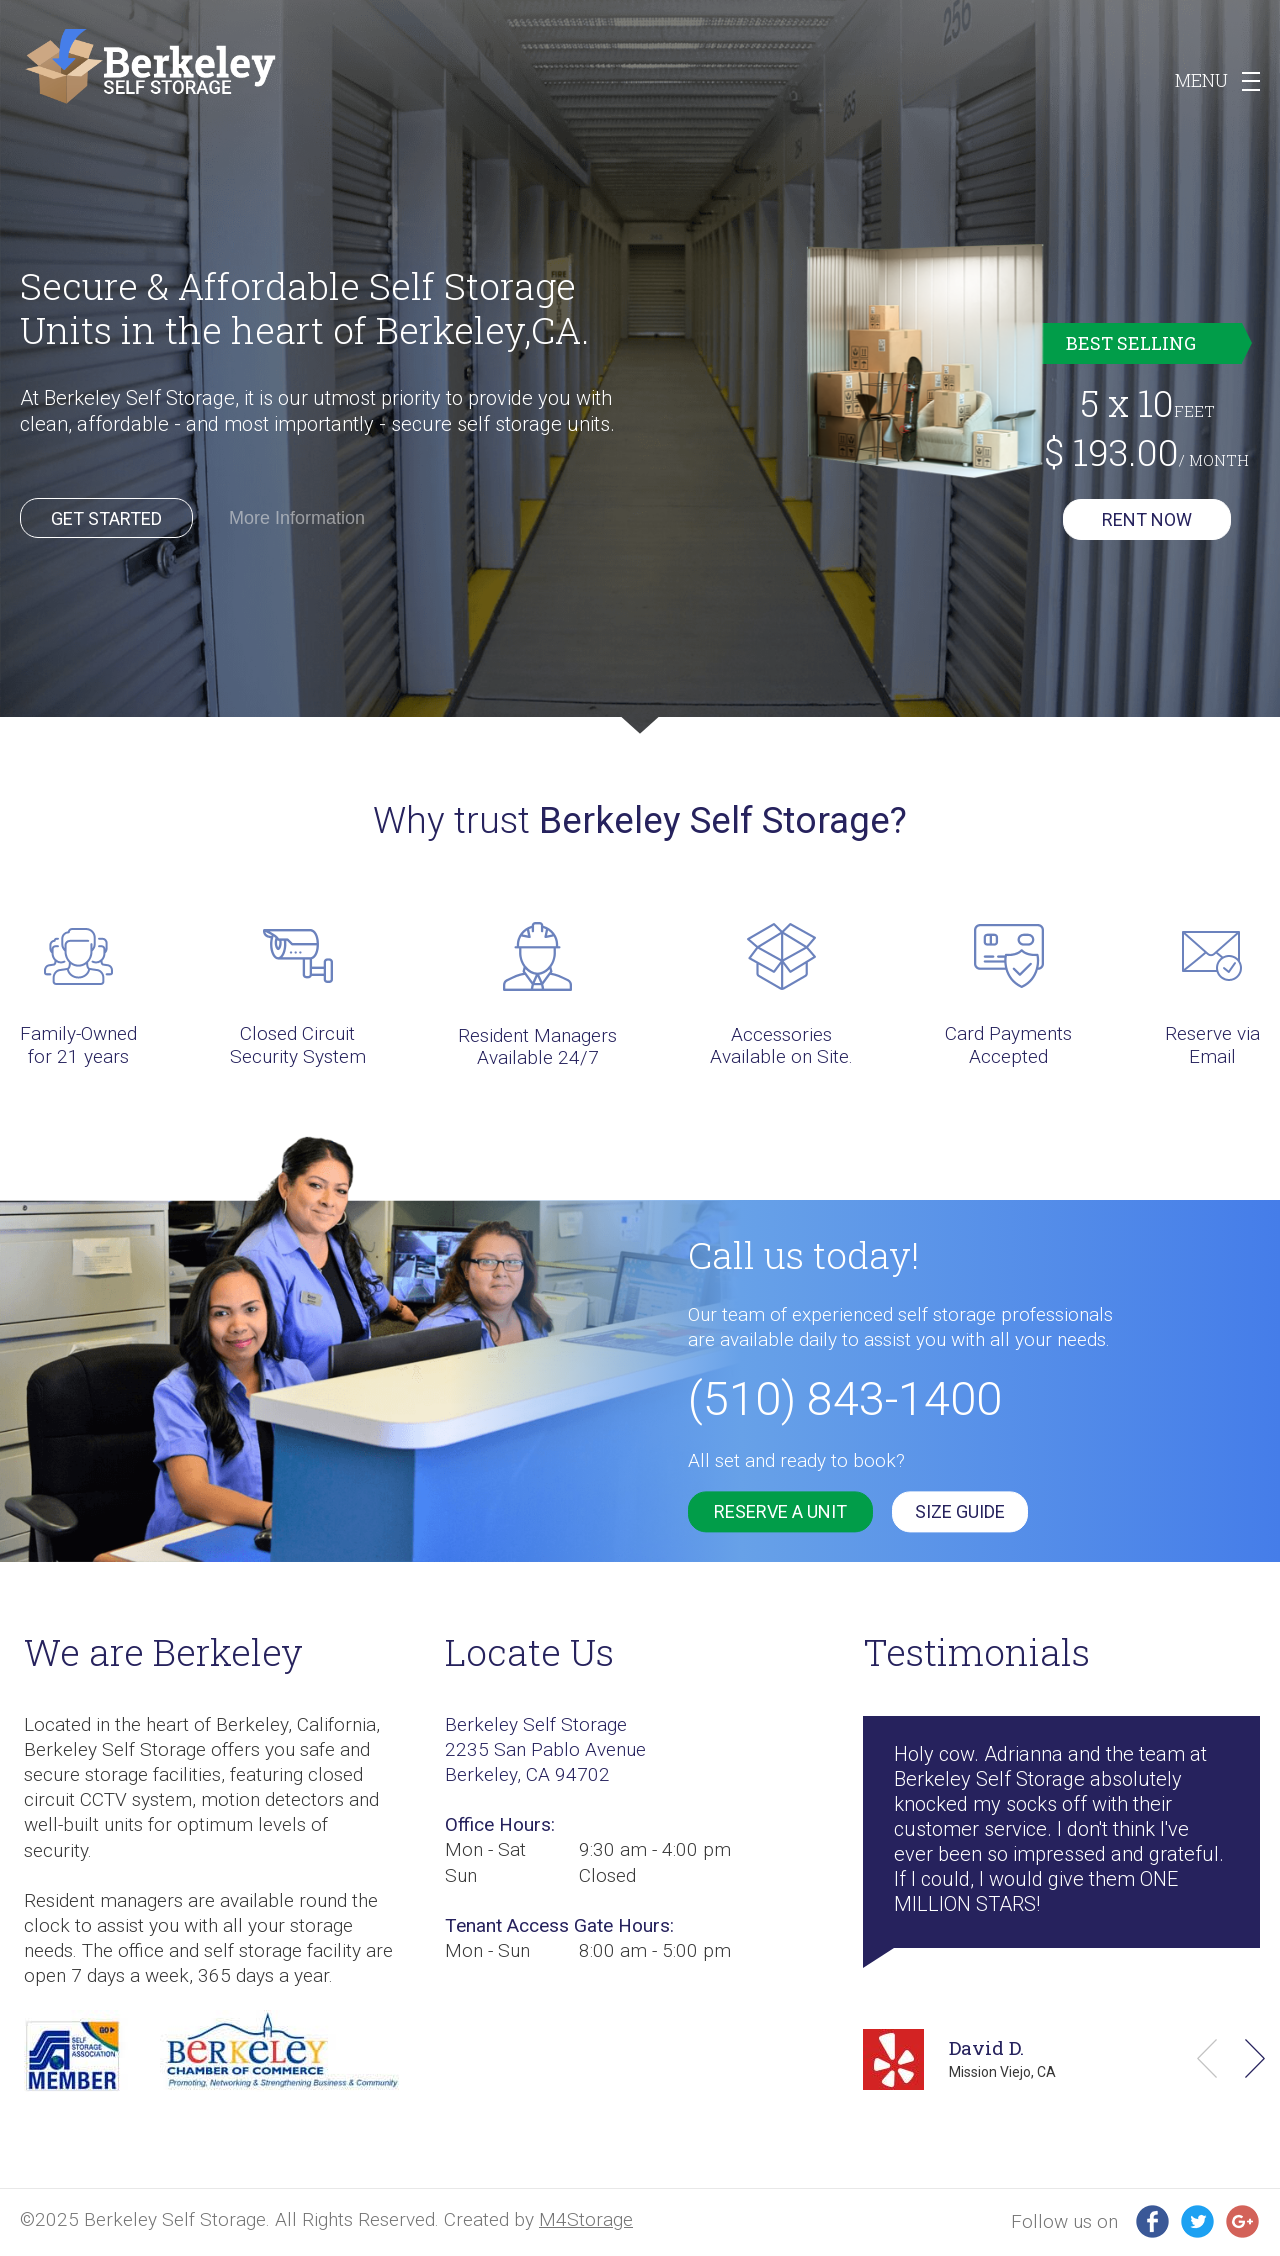 The image size is (1280, 2256). What do you see at coordinates (780, 1511) in the screenshot?
I see `reserve a unit` at bounding box center [780, 1511].